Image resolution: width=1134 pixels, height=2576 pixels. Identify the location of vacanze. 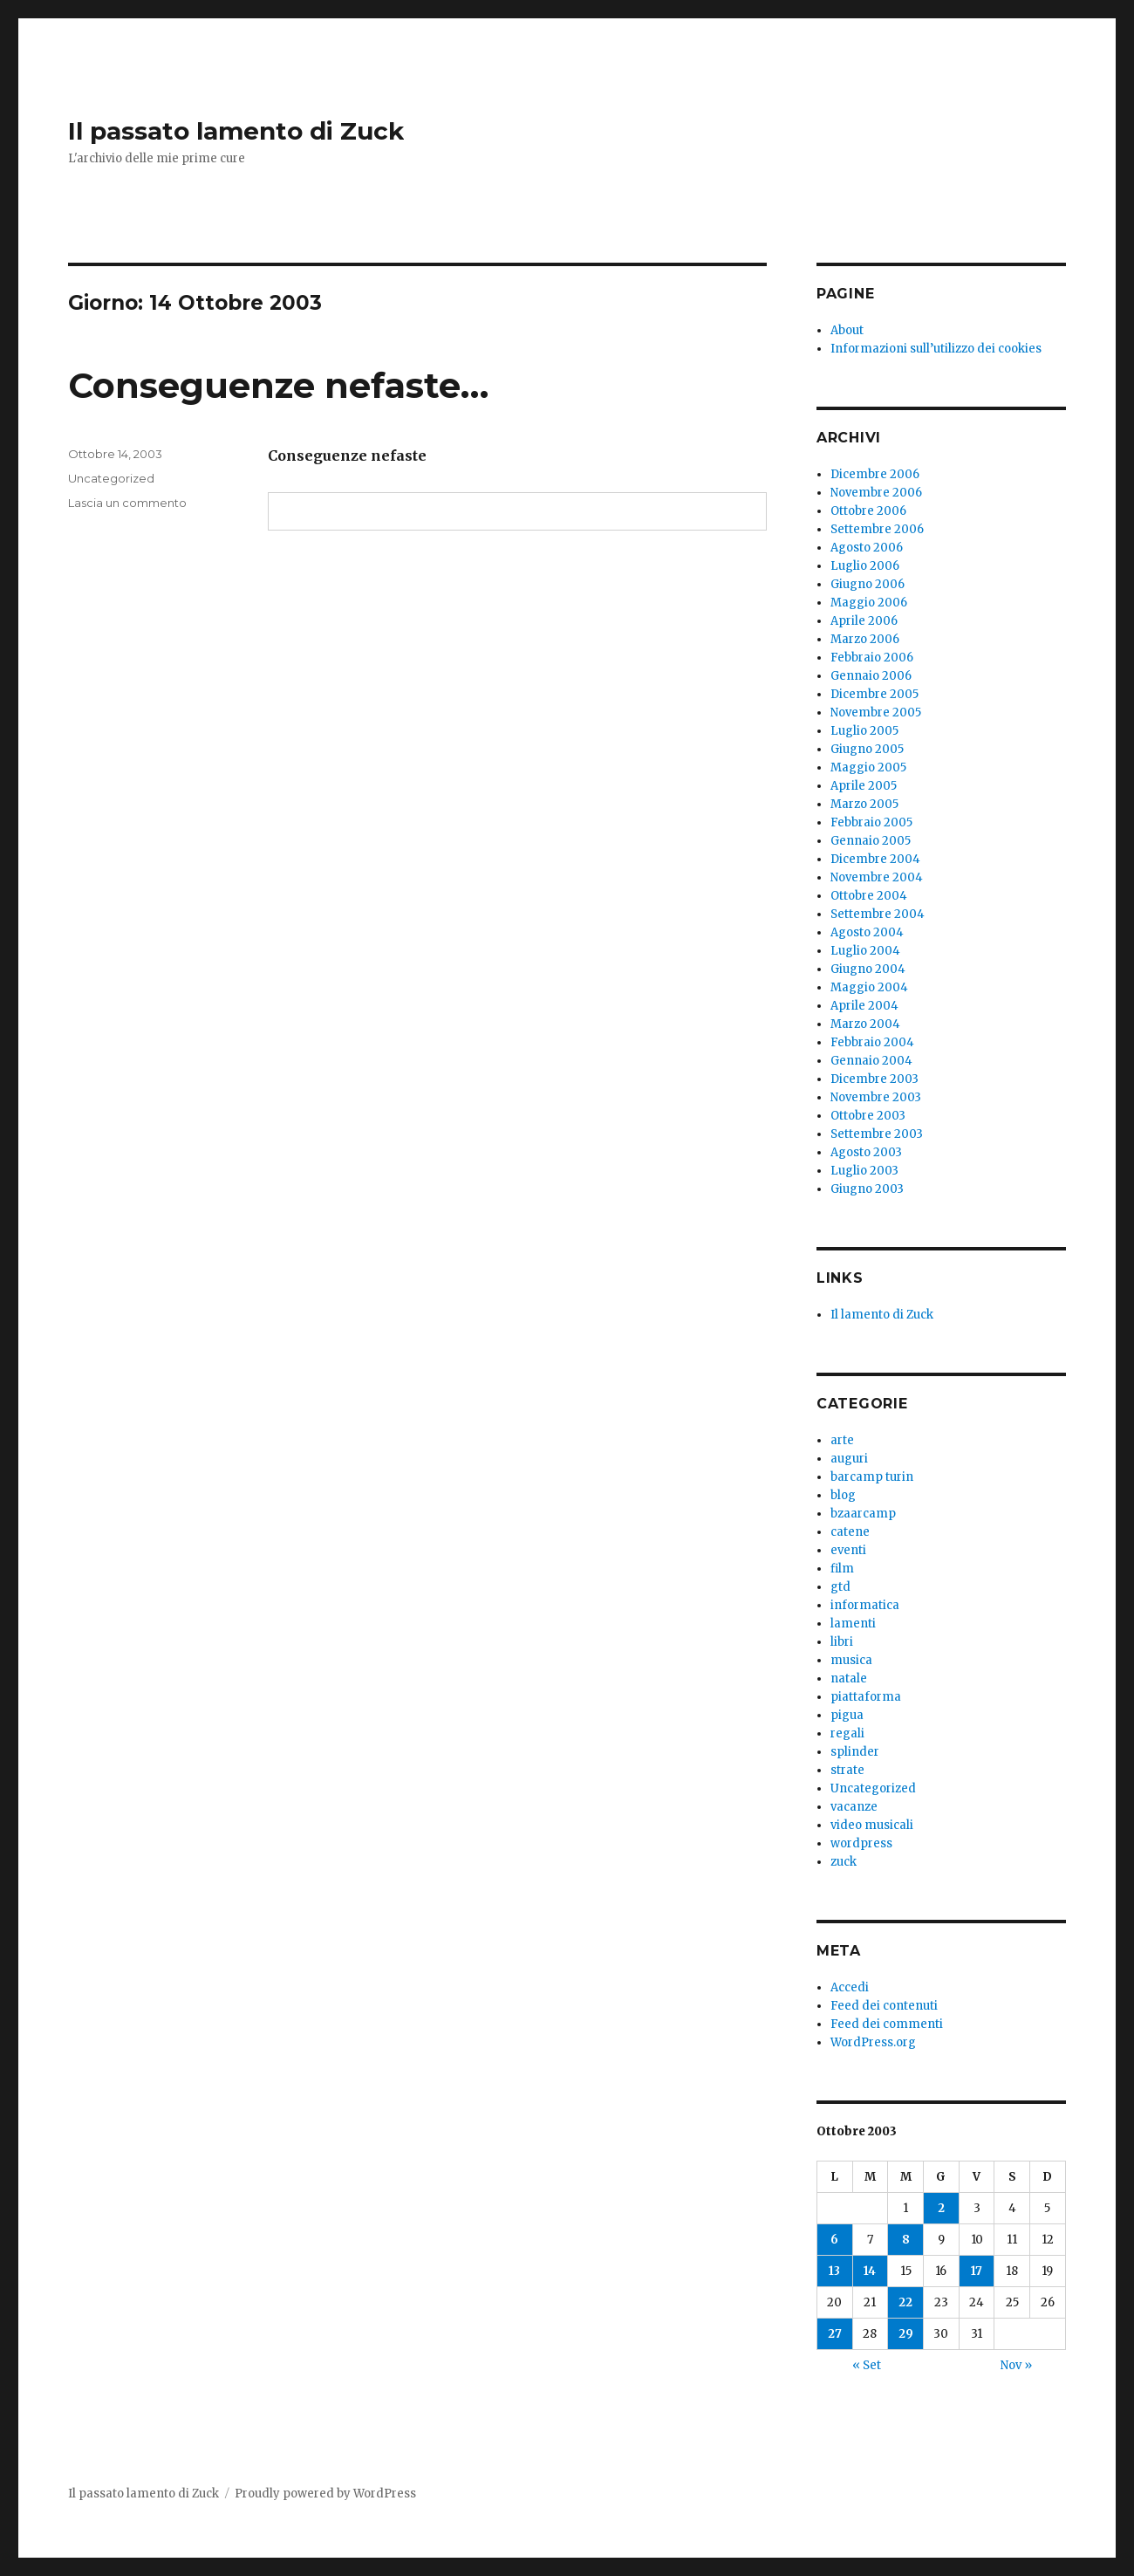
(854, 1806).